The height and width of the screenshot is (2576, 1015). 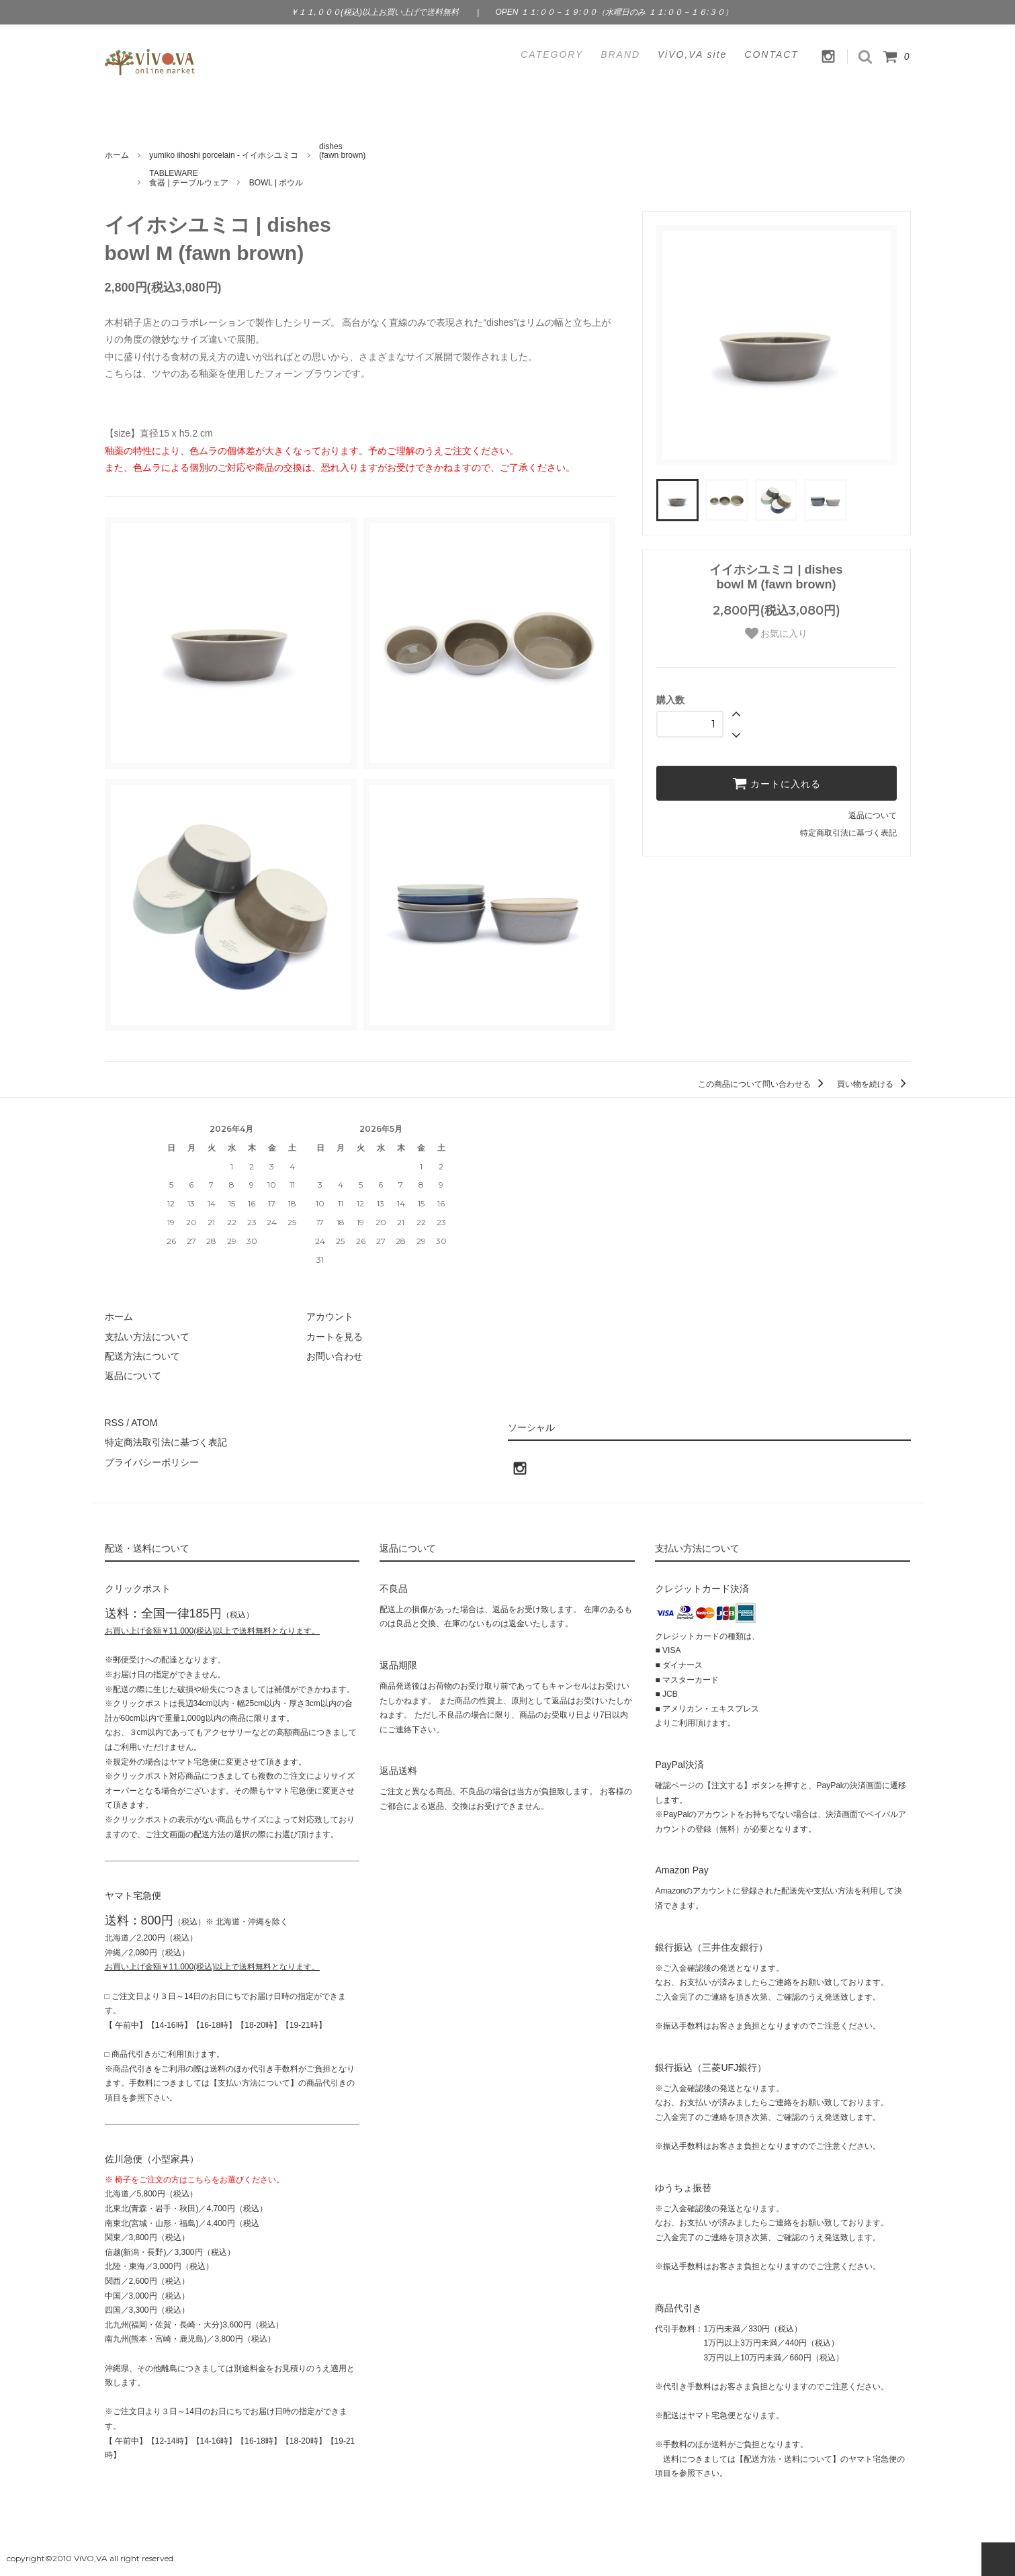 What do you see at coordinates (763, 1084) in the screenshot?
I see `この商品について問い合わせる` at bounding box center [763, 1084].